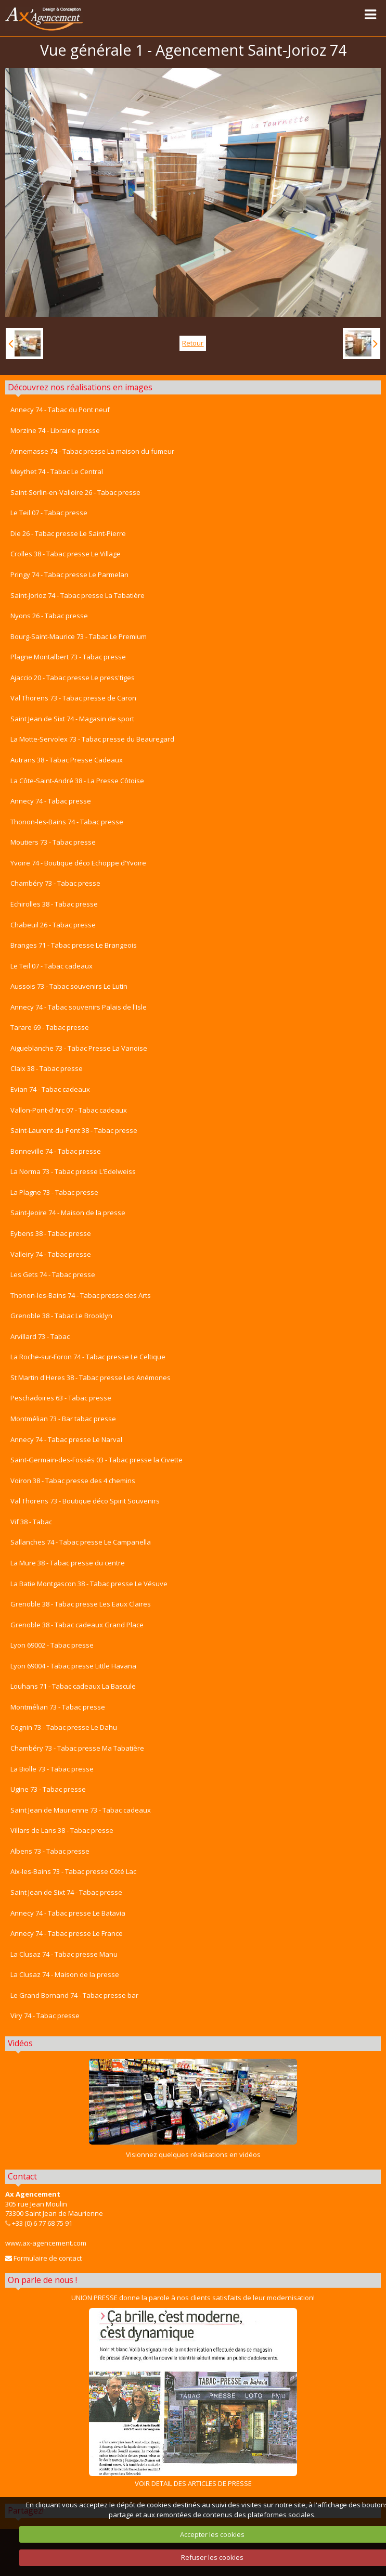  I want to click on Saint-Germain-des-Fossés 03 - Tabac presse la Civette, so click(96, 1459).